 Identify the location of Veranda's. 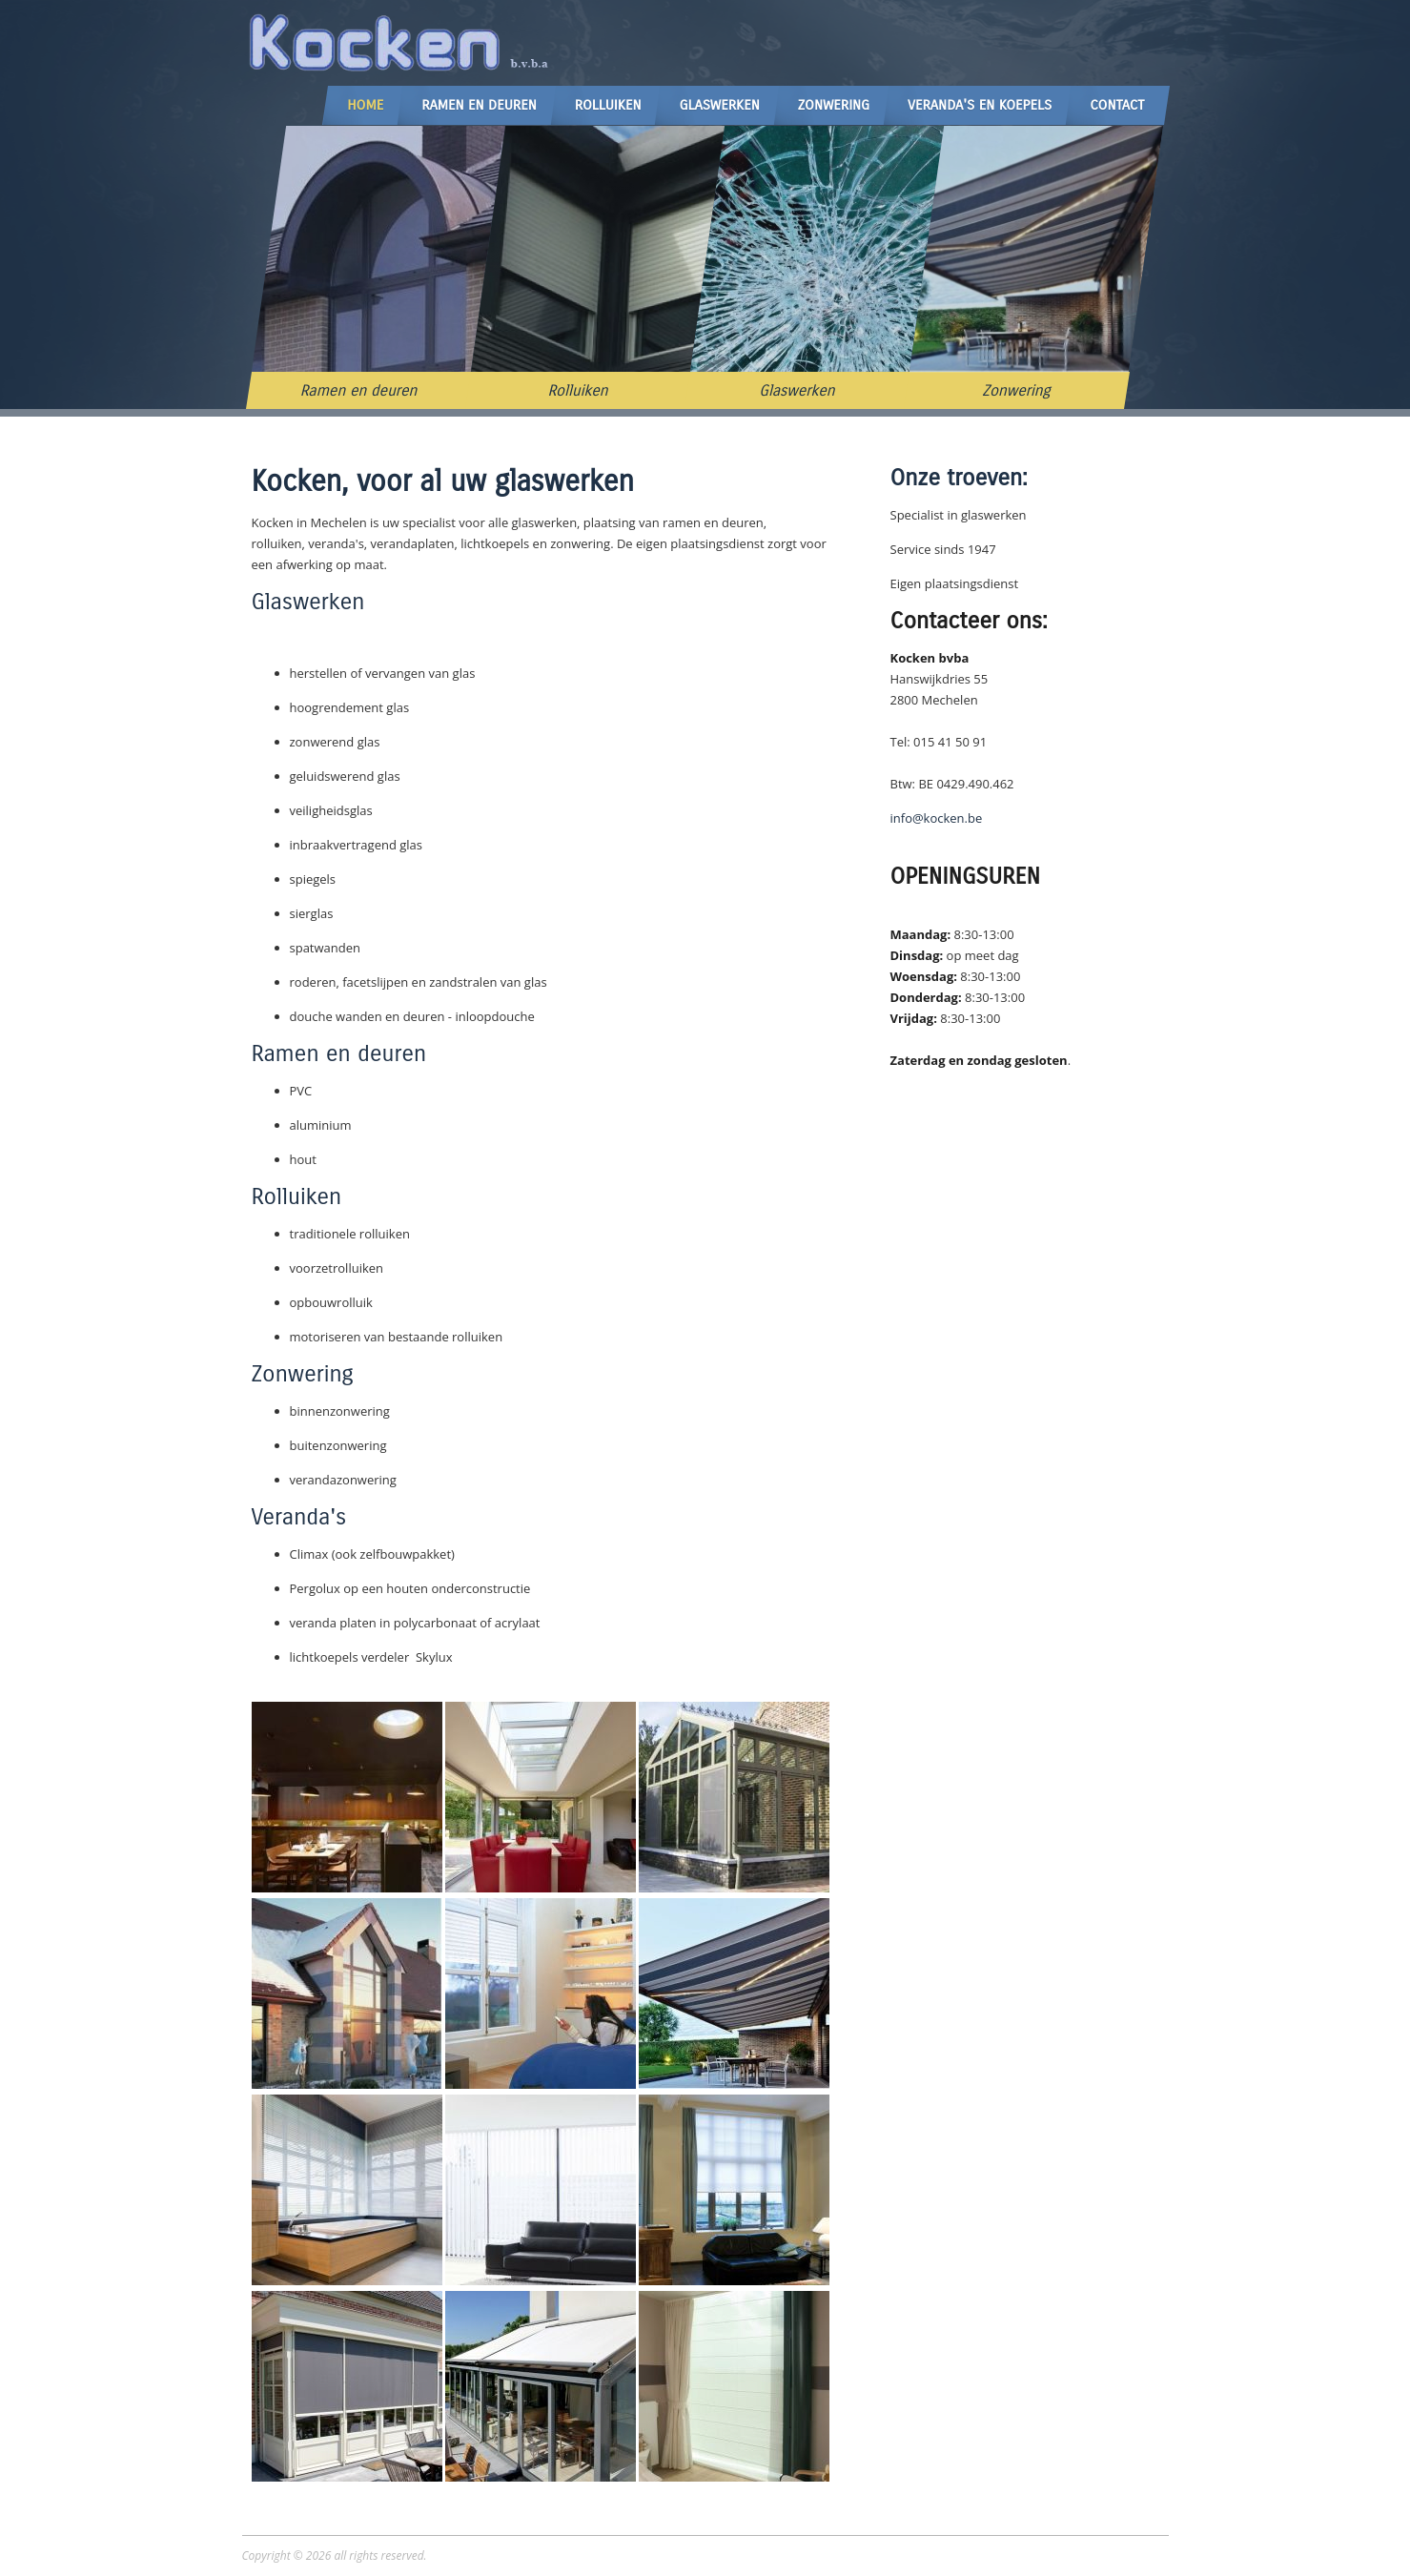
(299, 1516).